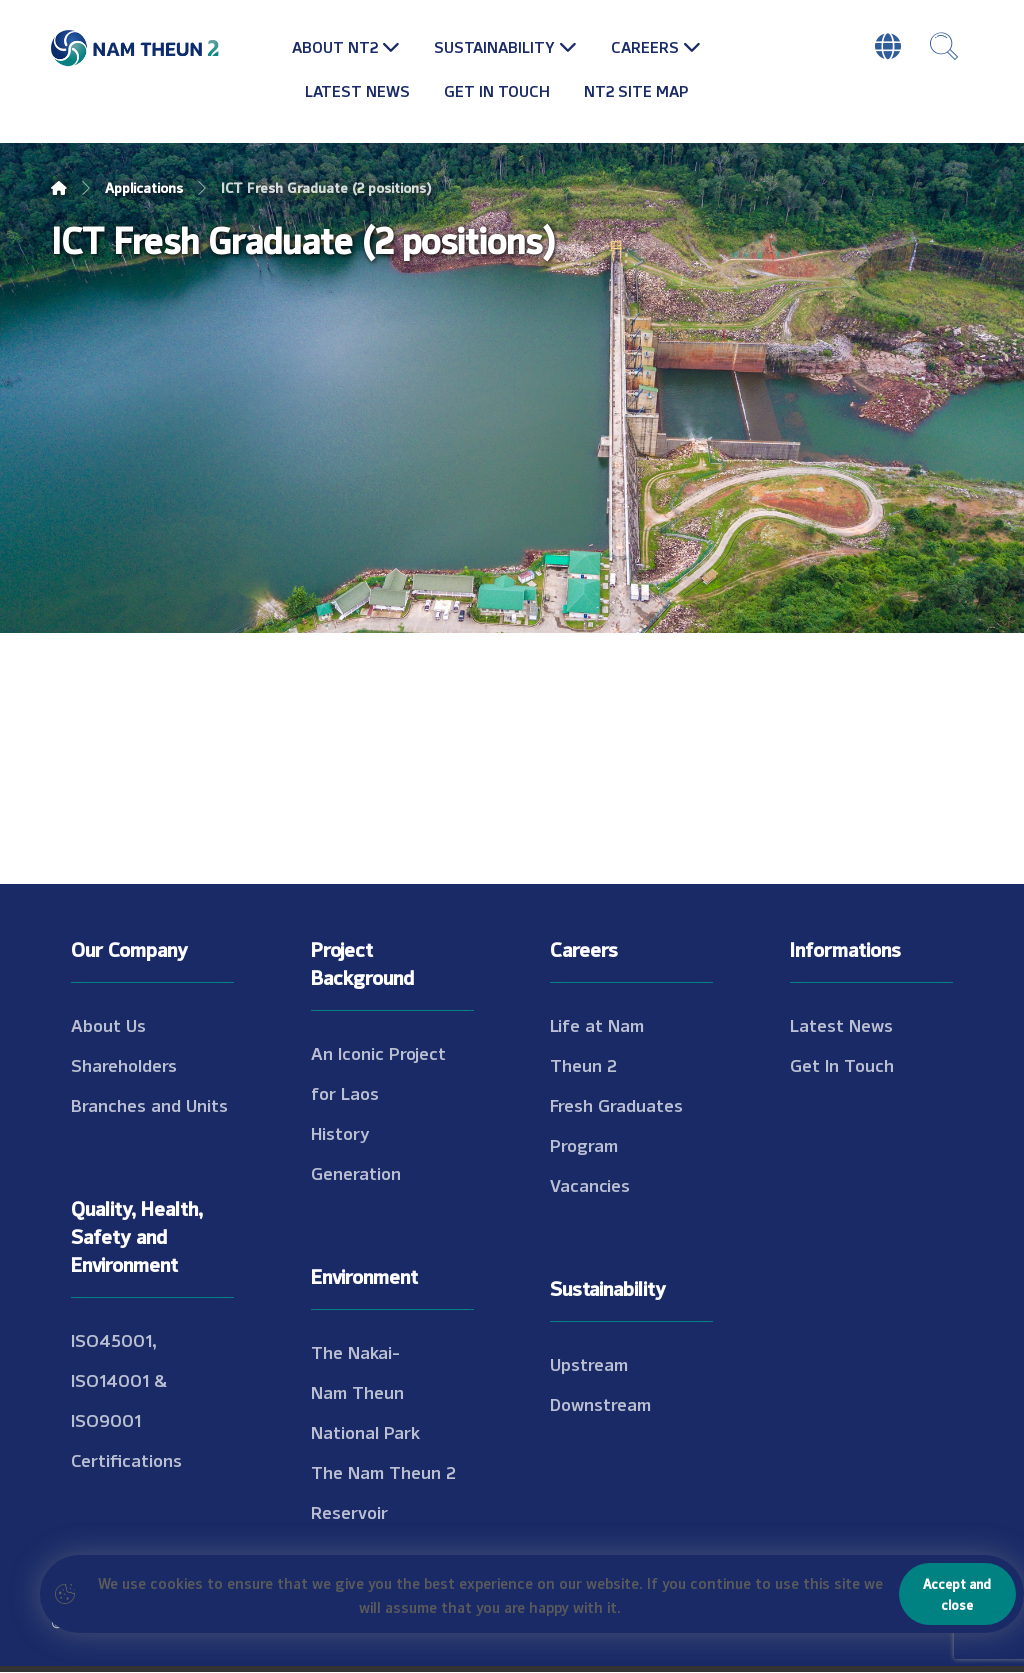  Describe the element at coordinates (340, 1133) in the screenshot. I see `History` at that location.